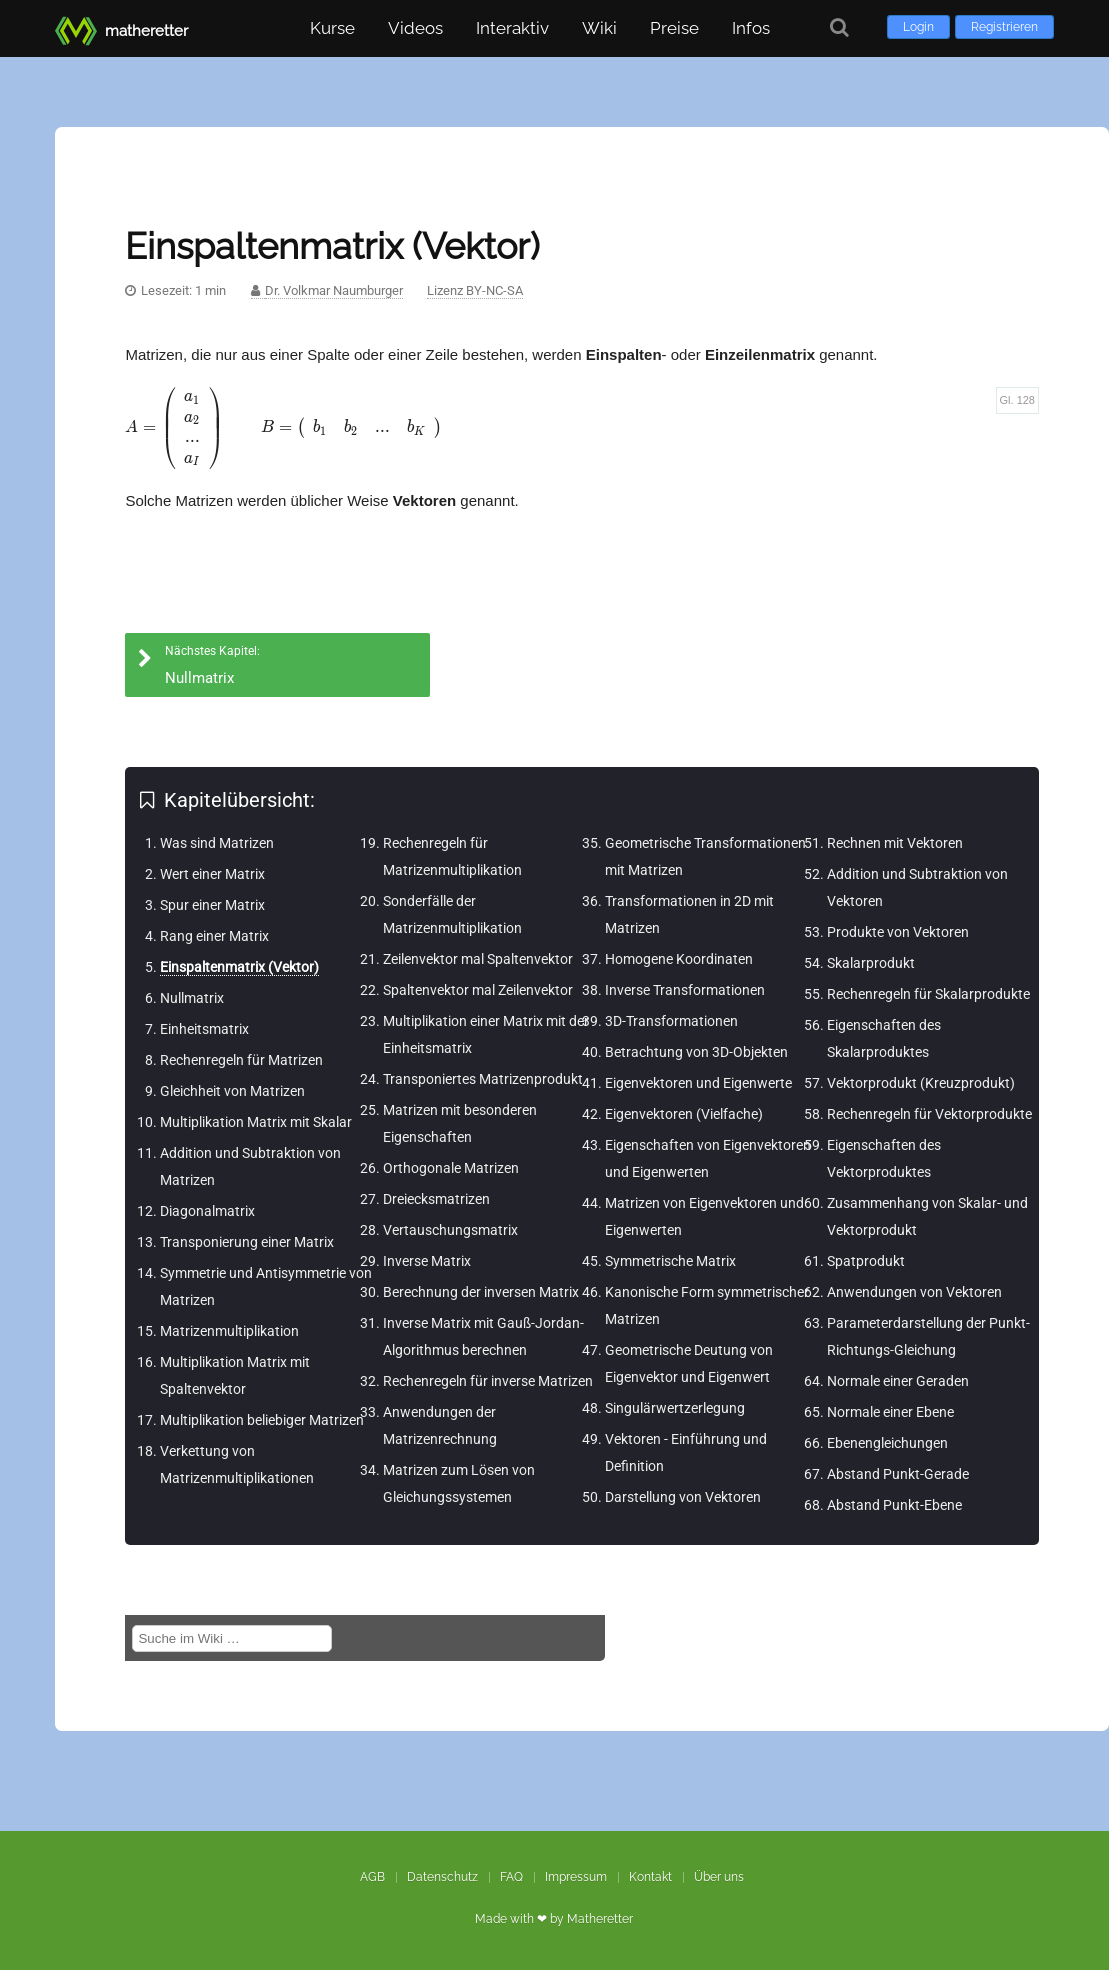 Image resolution: width=1109 pixels, height=1970 pixels. I want to click on Gl. 128, so click(1017, 400).